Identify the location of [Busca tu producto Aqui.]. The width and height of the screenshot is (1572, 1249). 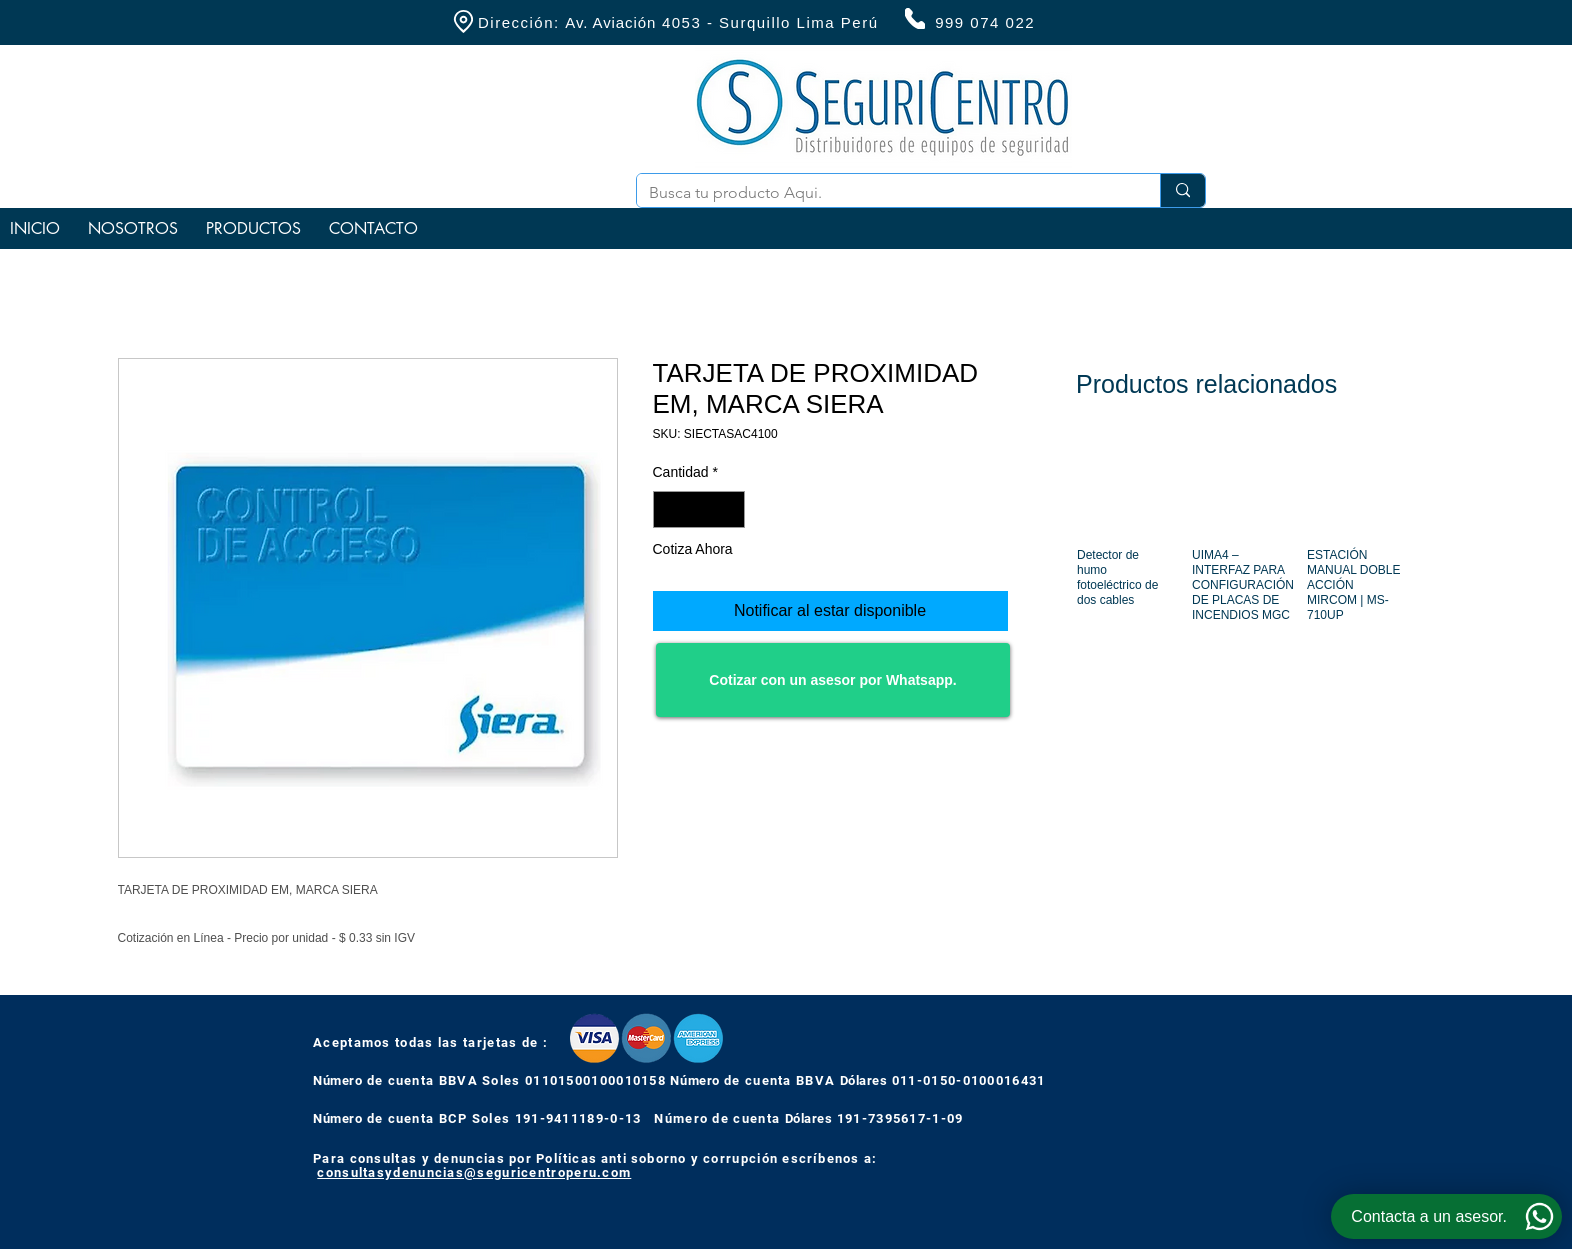
(883, 193).